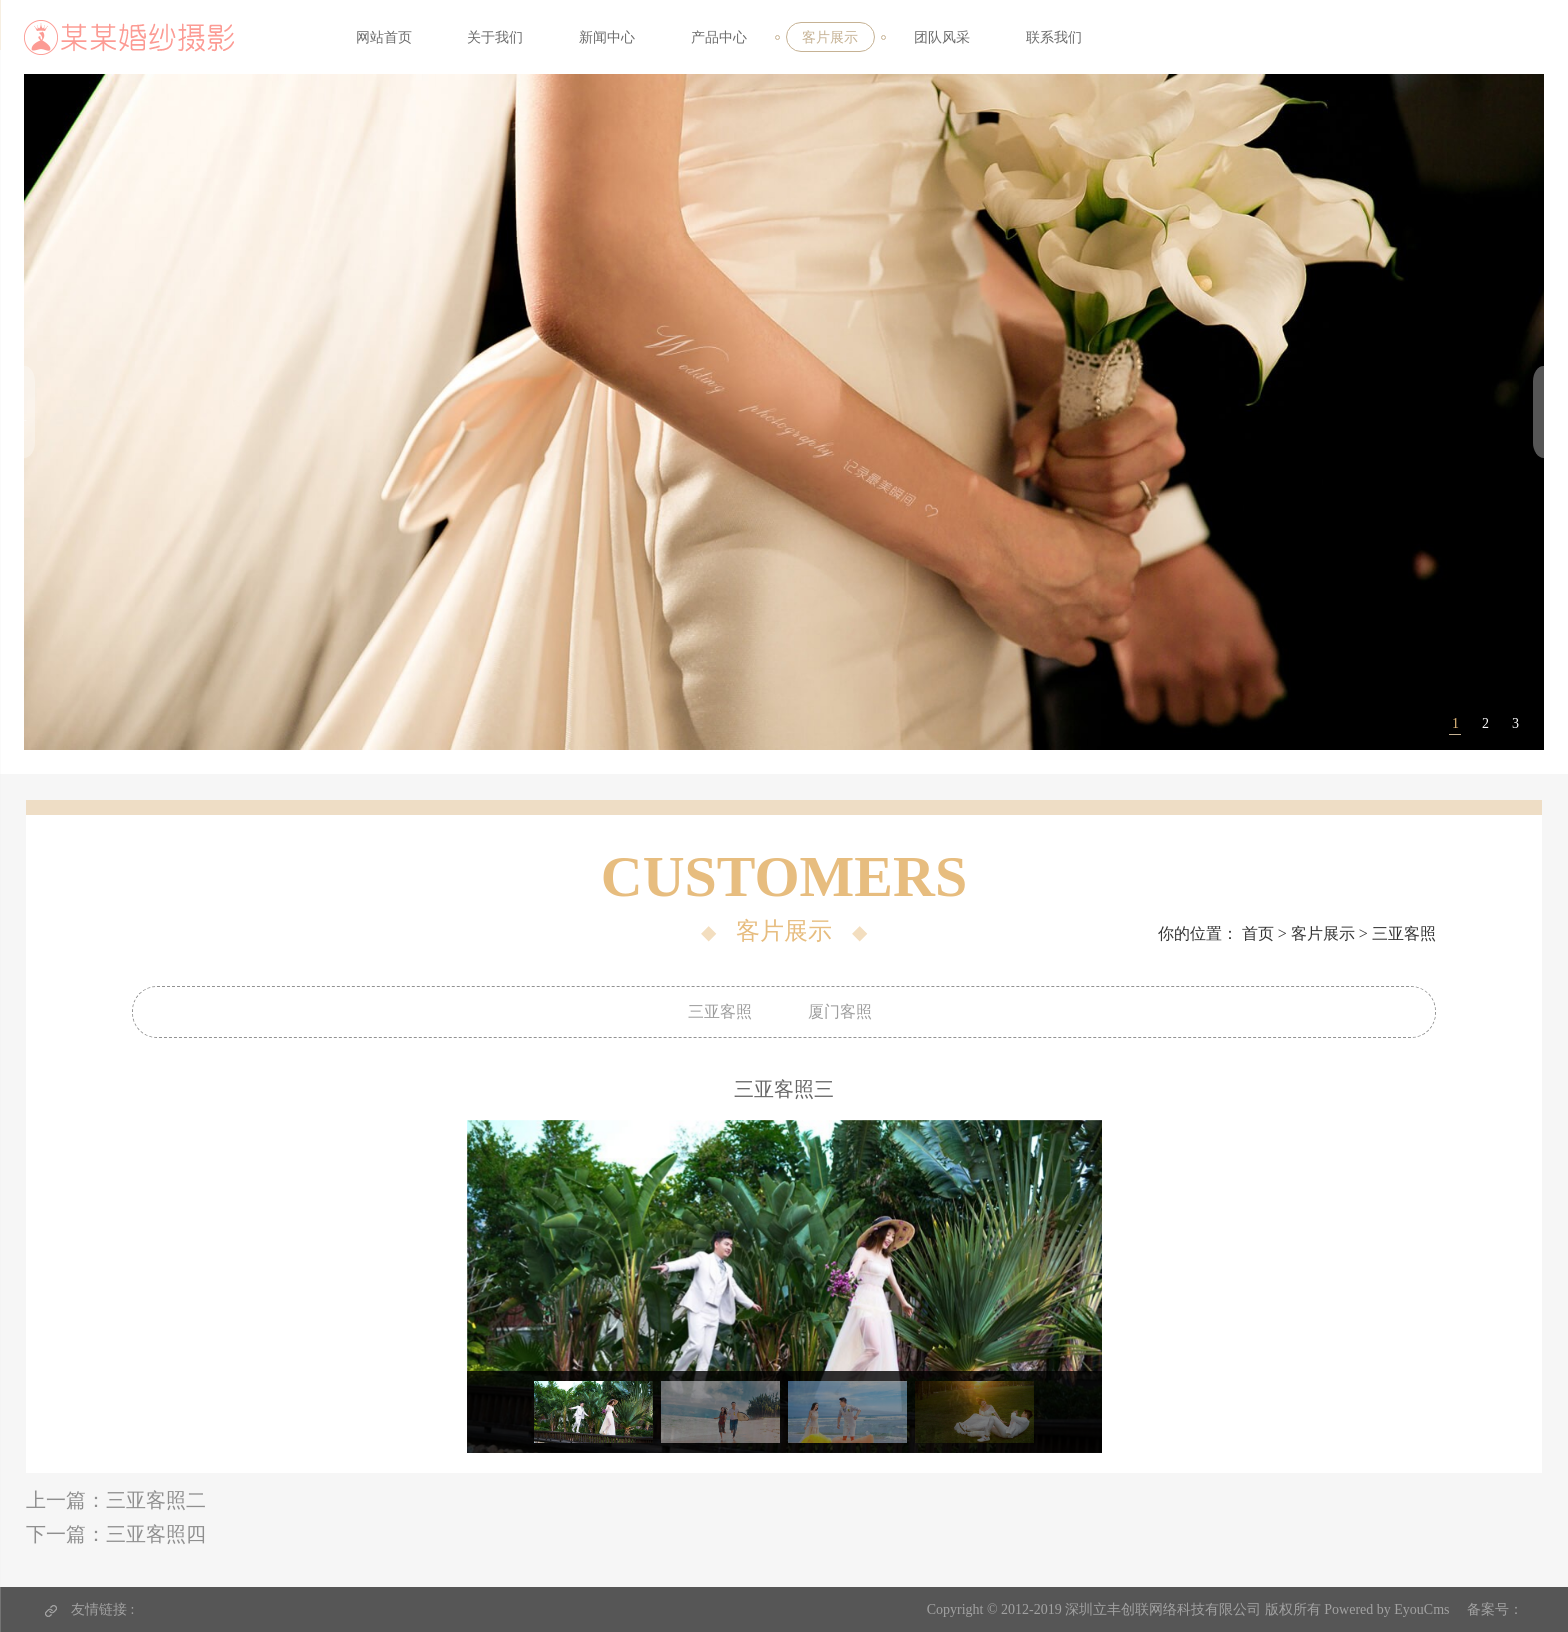 The width and height of the screenshot is (1568, 1632). What do you see at coordinates (1117, 1286) in the screenshot?
I see `Next` at bounding box center [1117, 1286].